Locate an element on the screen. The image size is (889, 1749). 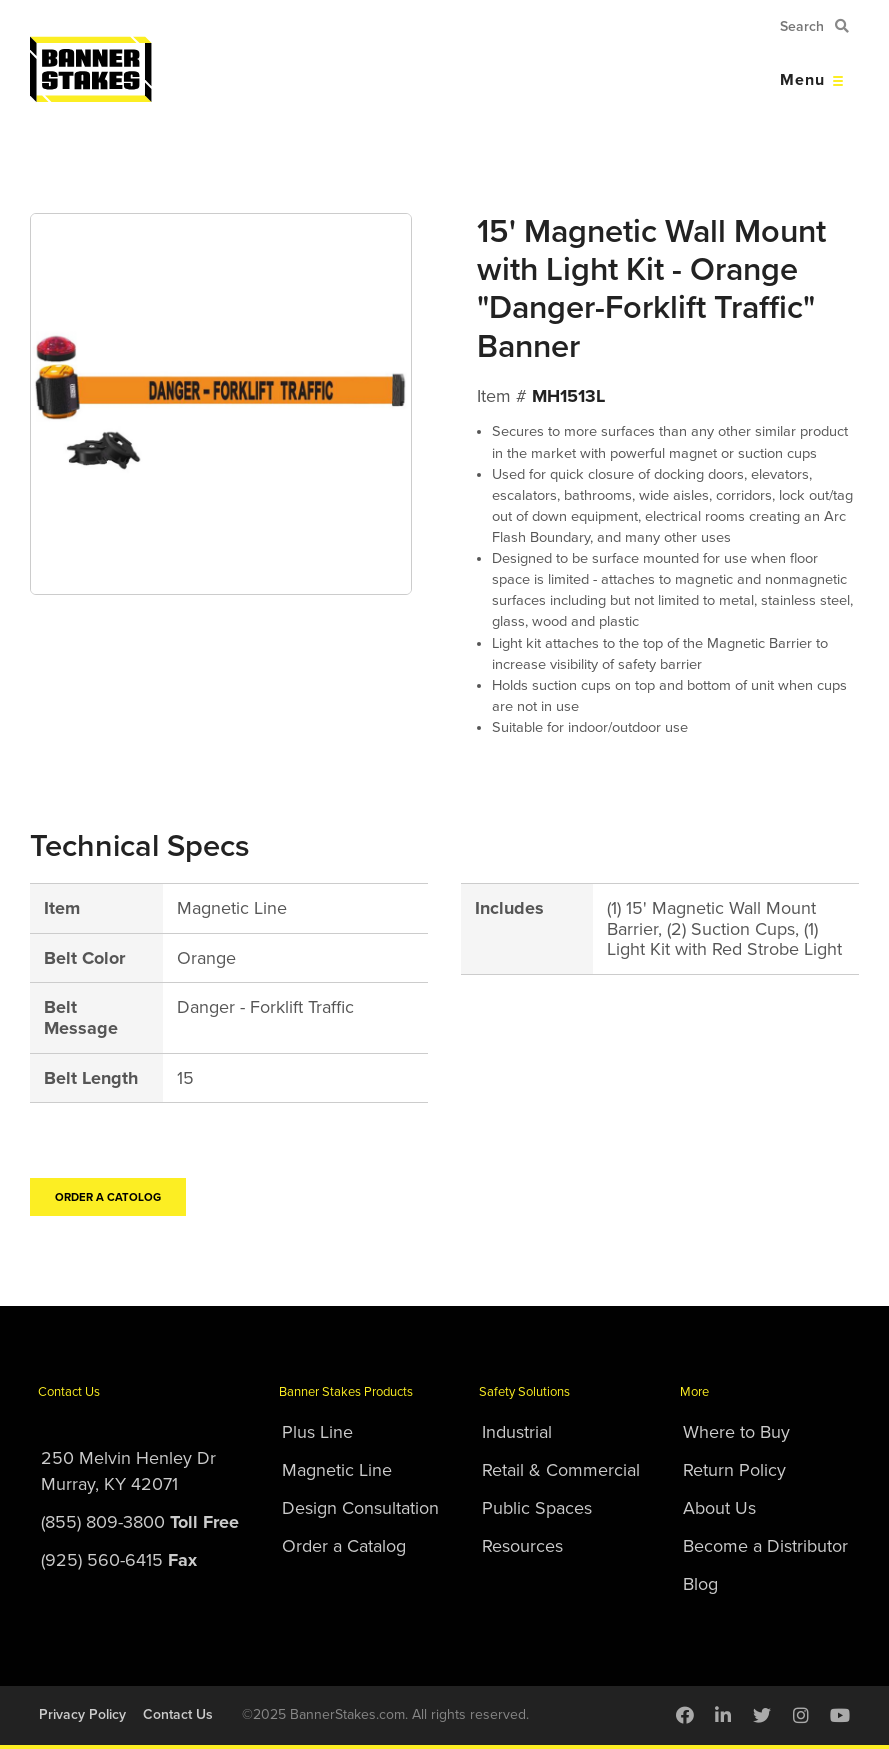
Order a Catalog [menuitem] is located at coordinates (344, 1546).